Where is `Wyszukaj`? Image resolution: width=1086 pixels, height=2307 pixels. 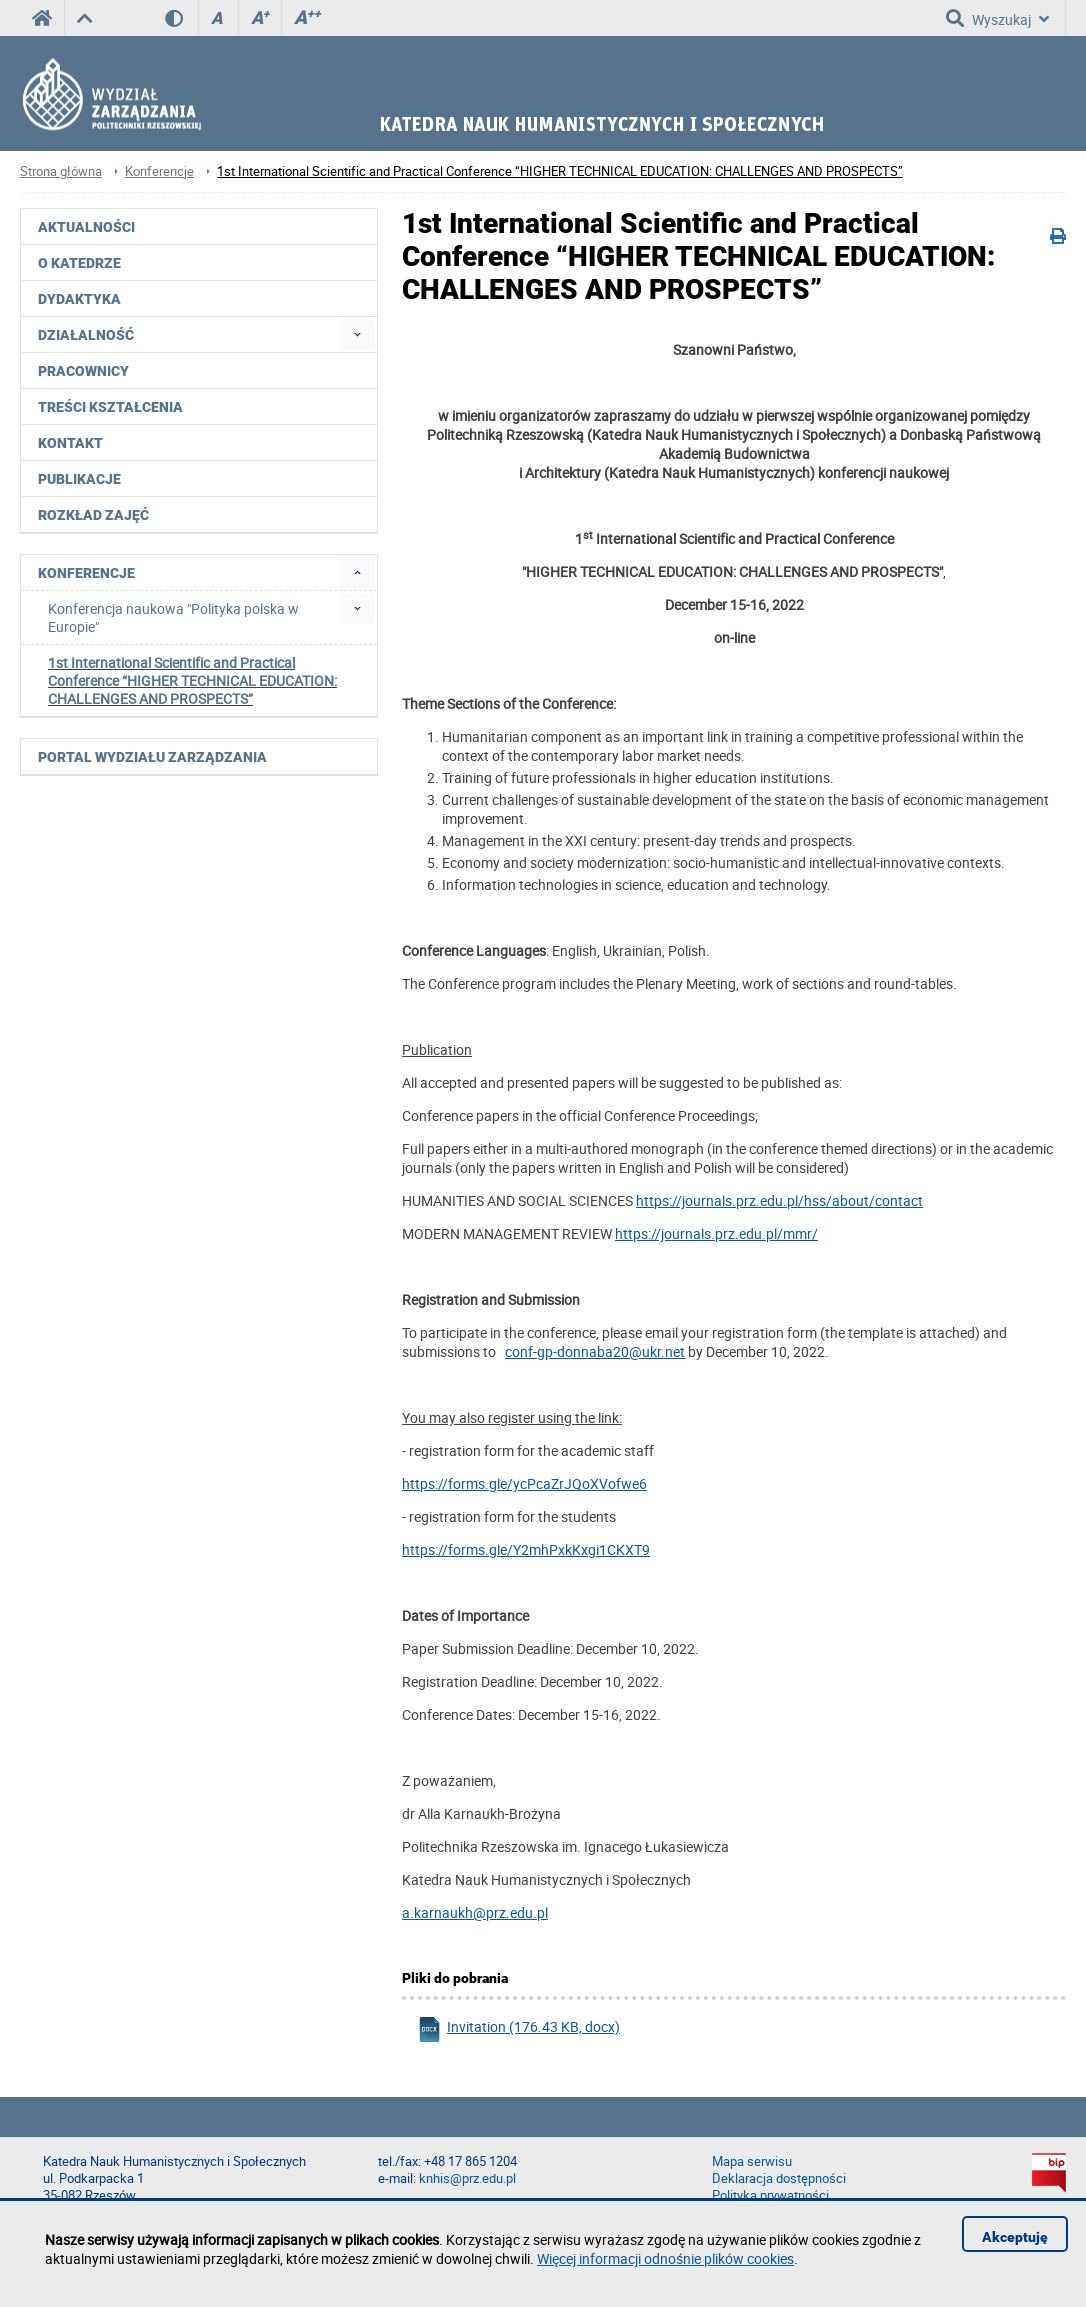 Wyszukaj is located at coordinates (997, 18).